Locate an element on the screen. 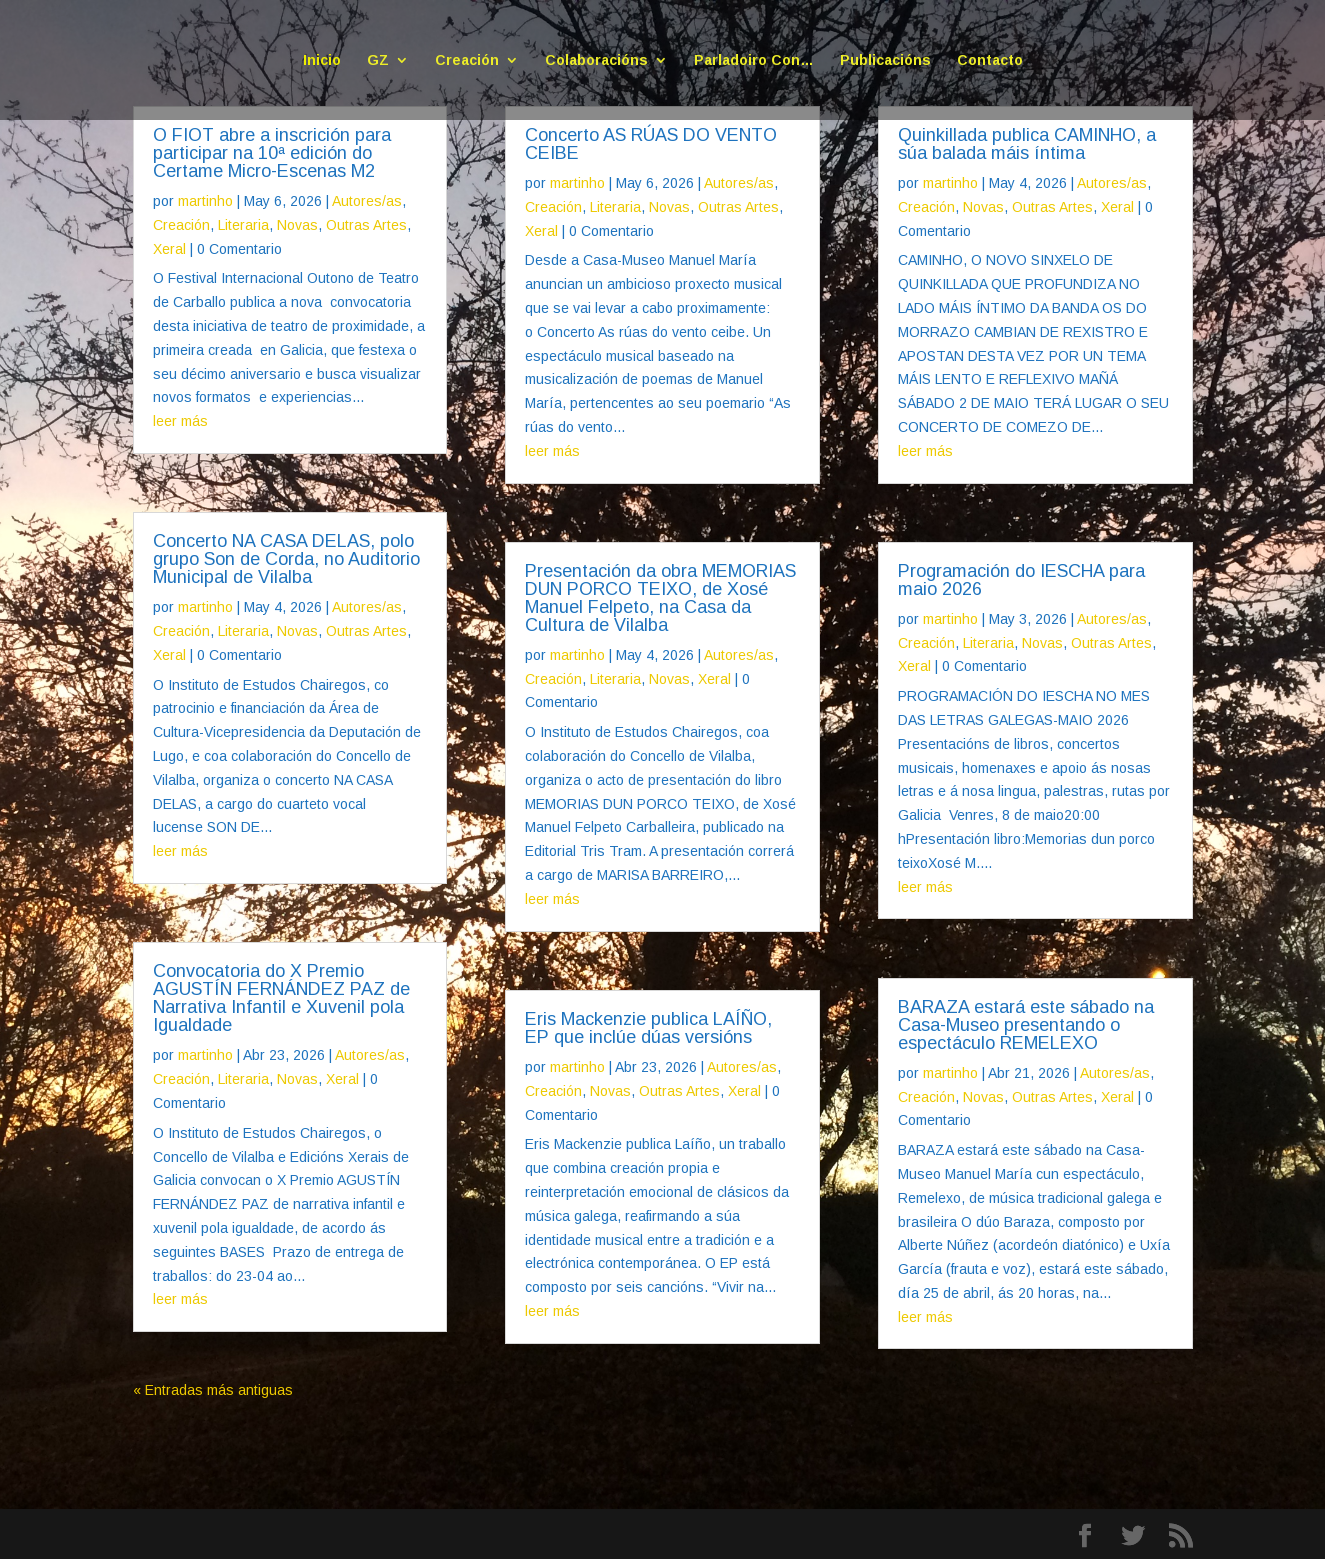  « Entradas más antiguas is located at coordinates (213, 1390).